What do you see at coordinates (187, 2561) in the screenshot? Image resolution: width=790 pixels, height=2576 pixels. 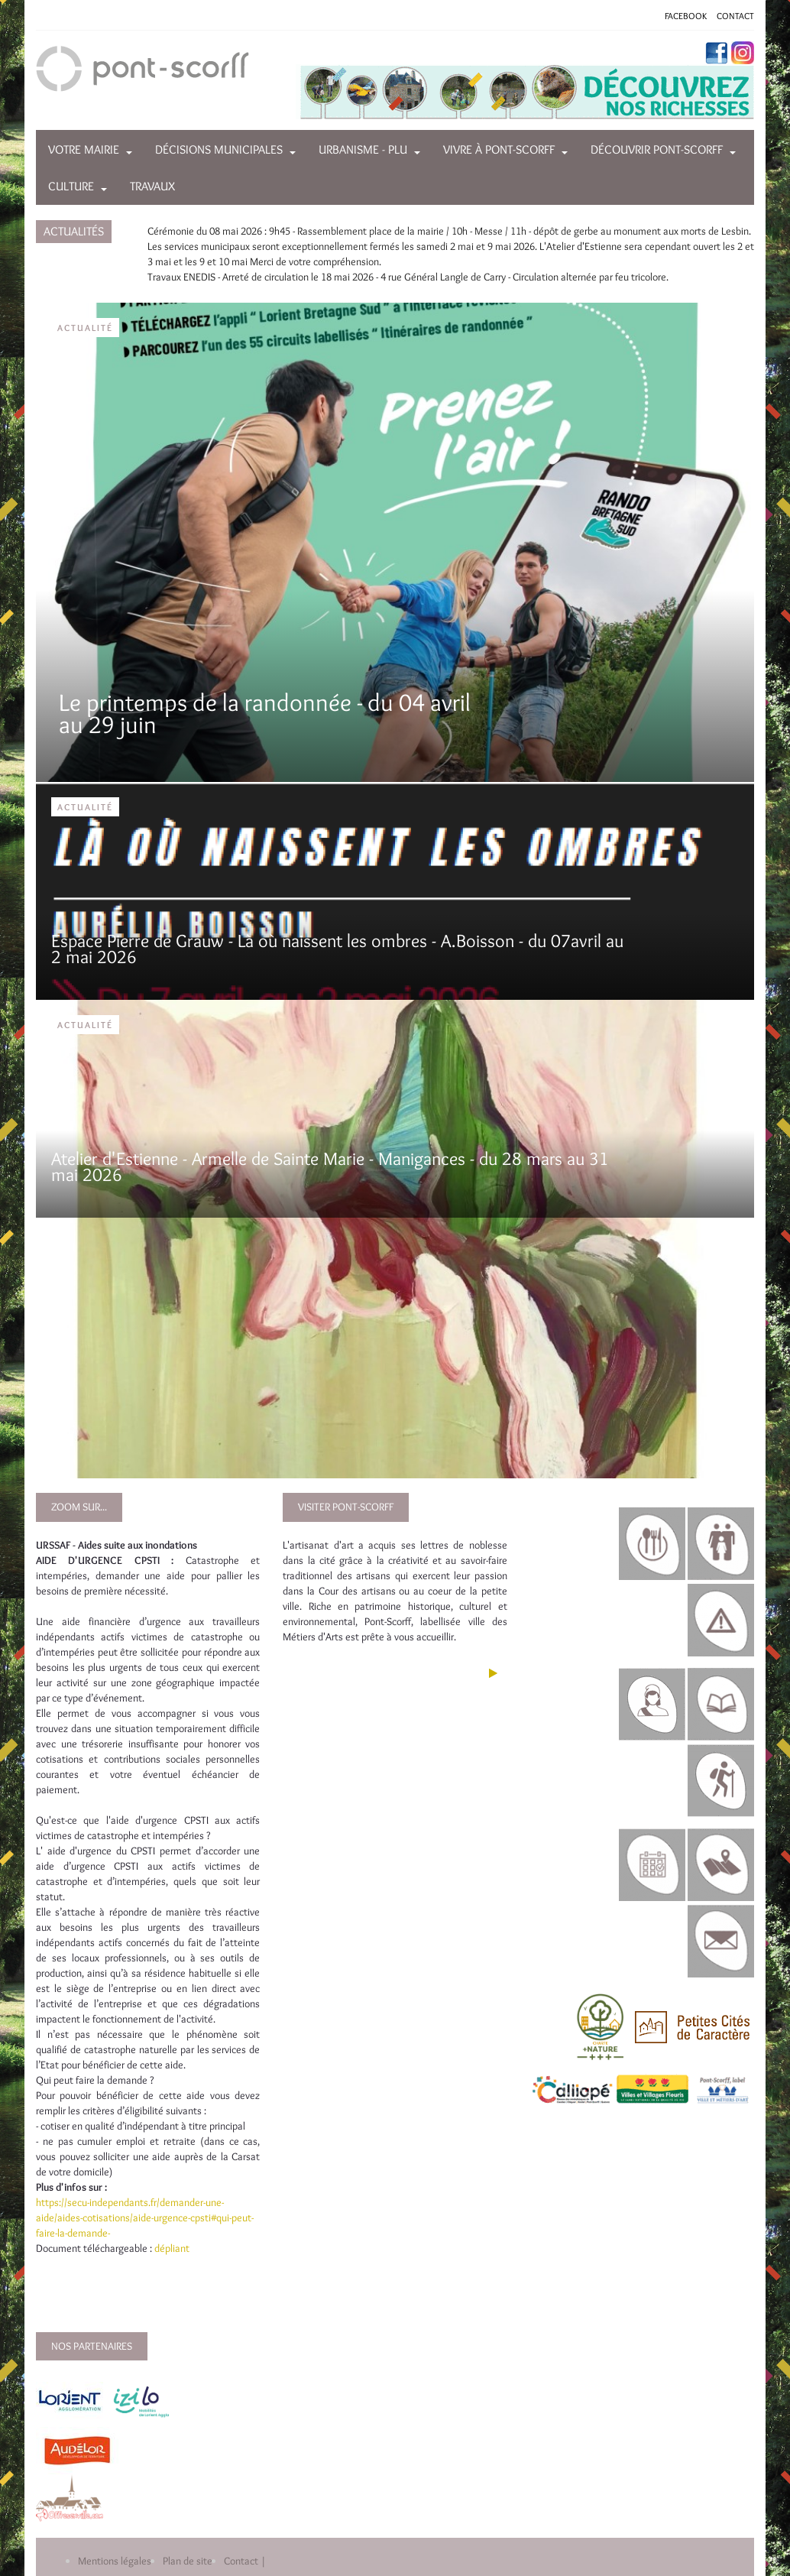 I see `Plan de site` at bounding box center [187, 2561].